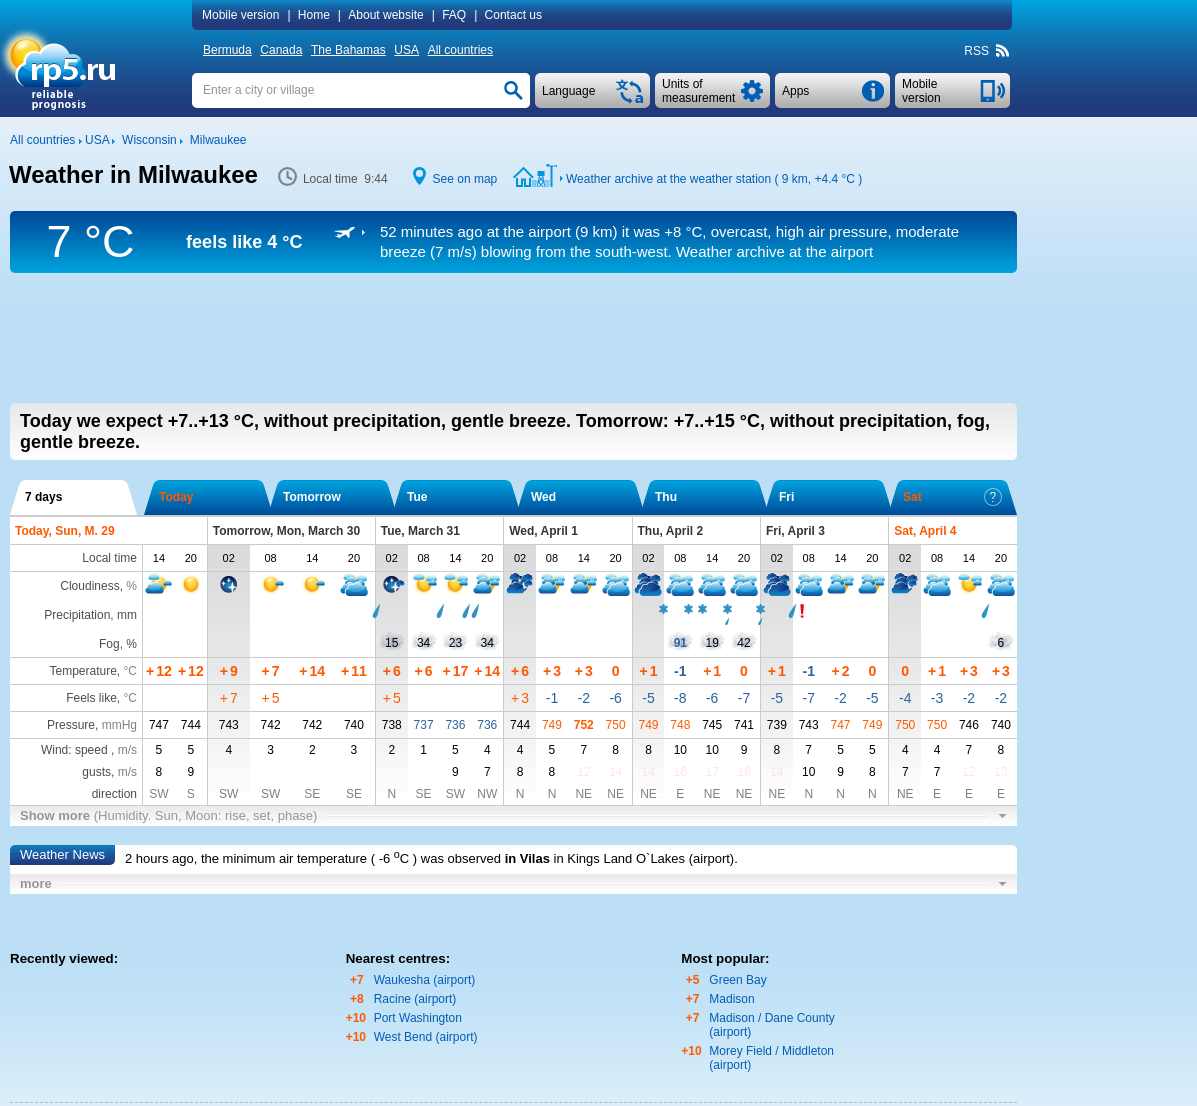 This screenshot has height=1106, width=1197. I want to click on Pressure, so click(71, 725).